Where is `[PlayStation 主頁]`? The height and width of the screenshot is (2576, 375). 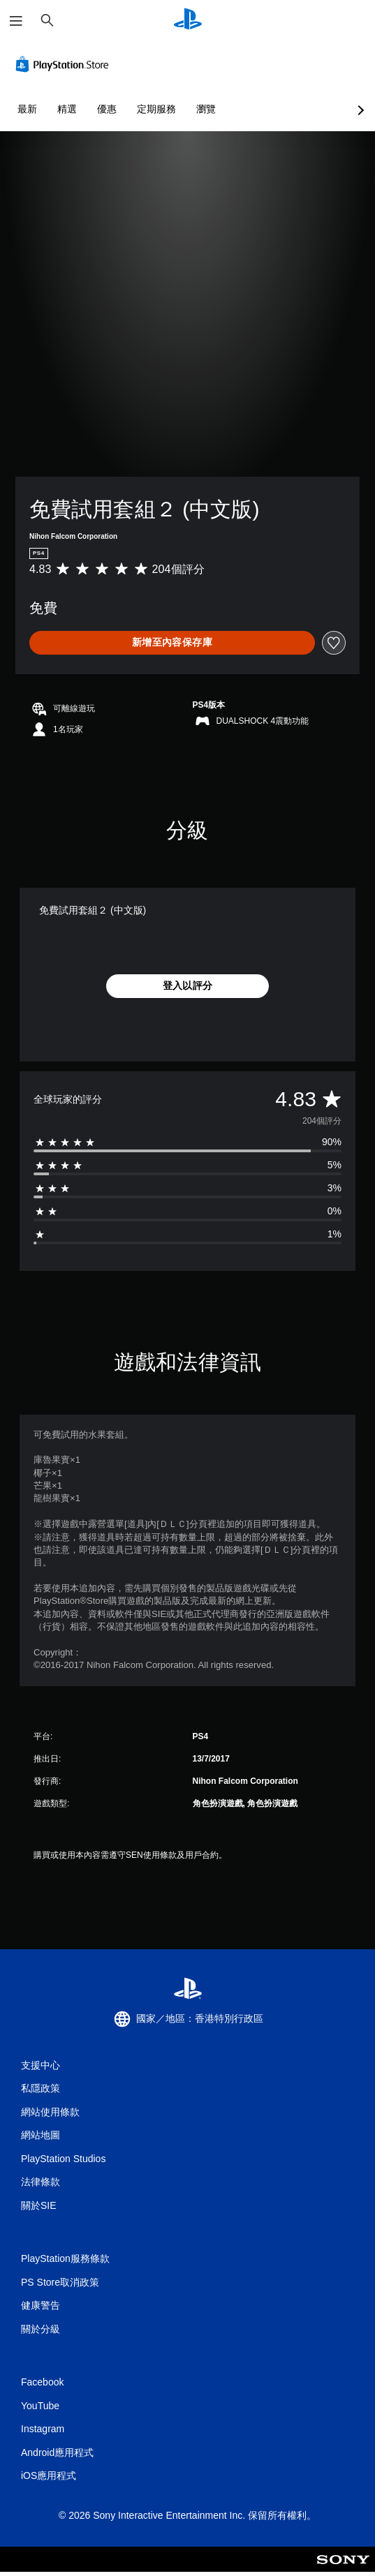
[PlayStation 主頁] is located at coordinates (187, 20).